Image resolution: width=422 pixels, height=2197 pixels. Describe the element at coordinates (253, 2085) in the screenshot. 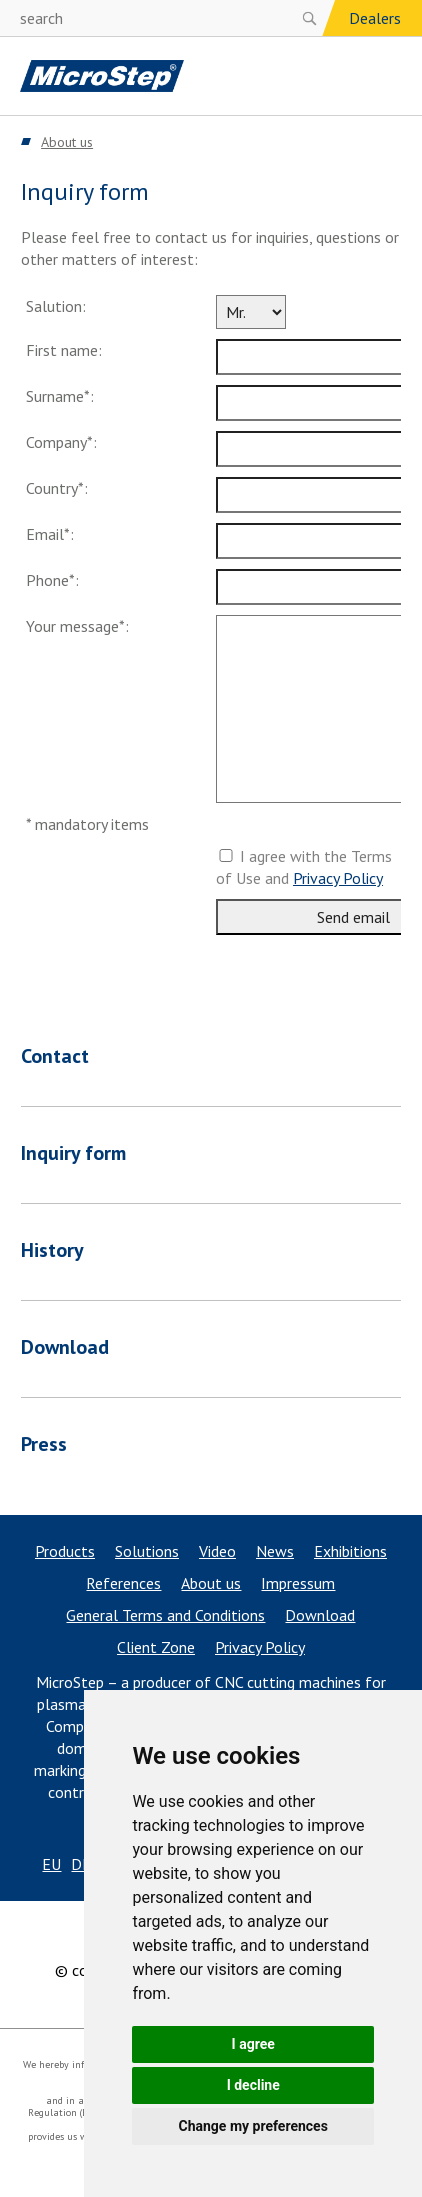

I see `I decline [button]` at that location.